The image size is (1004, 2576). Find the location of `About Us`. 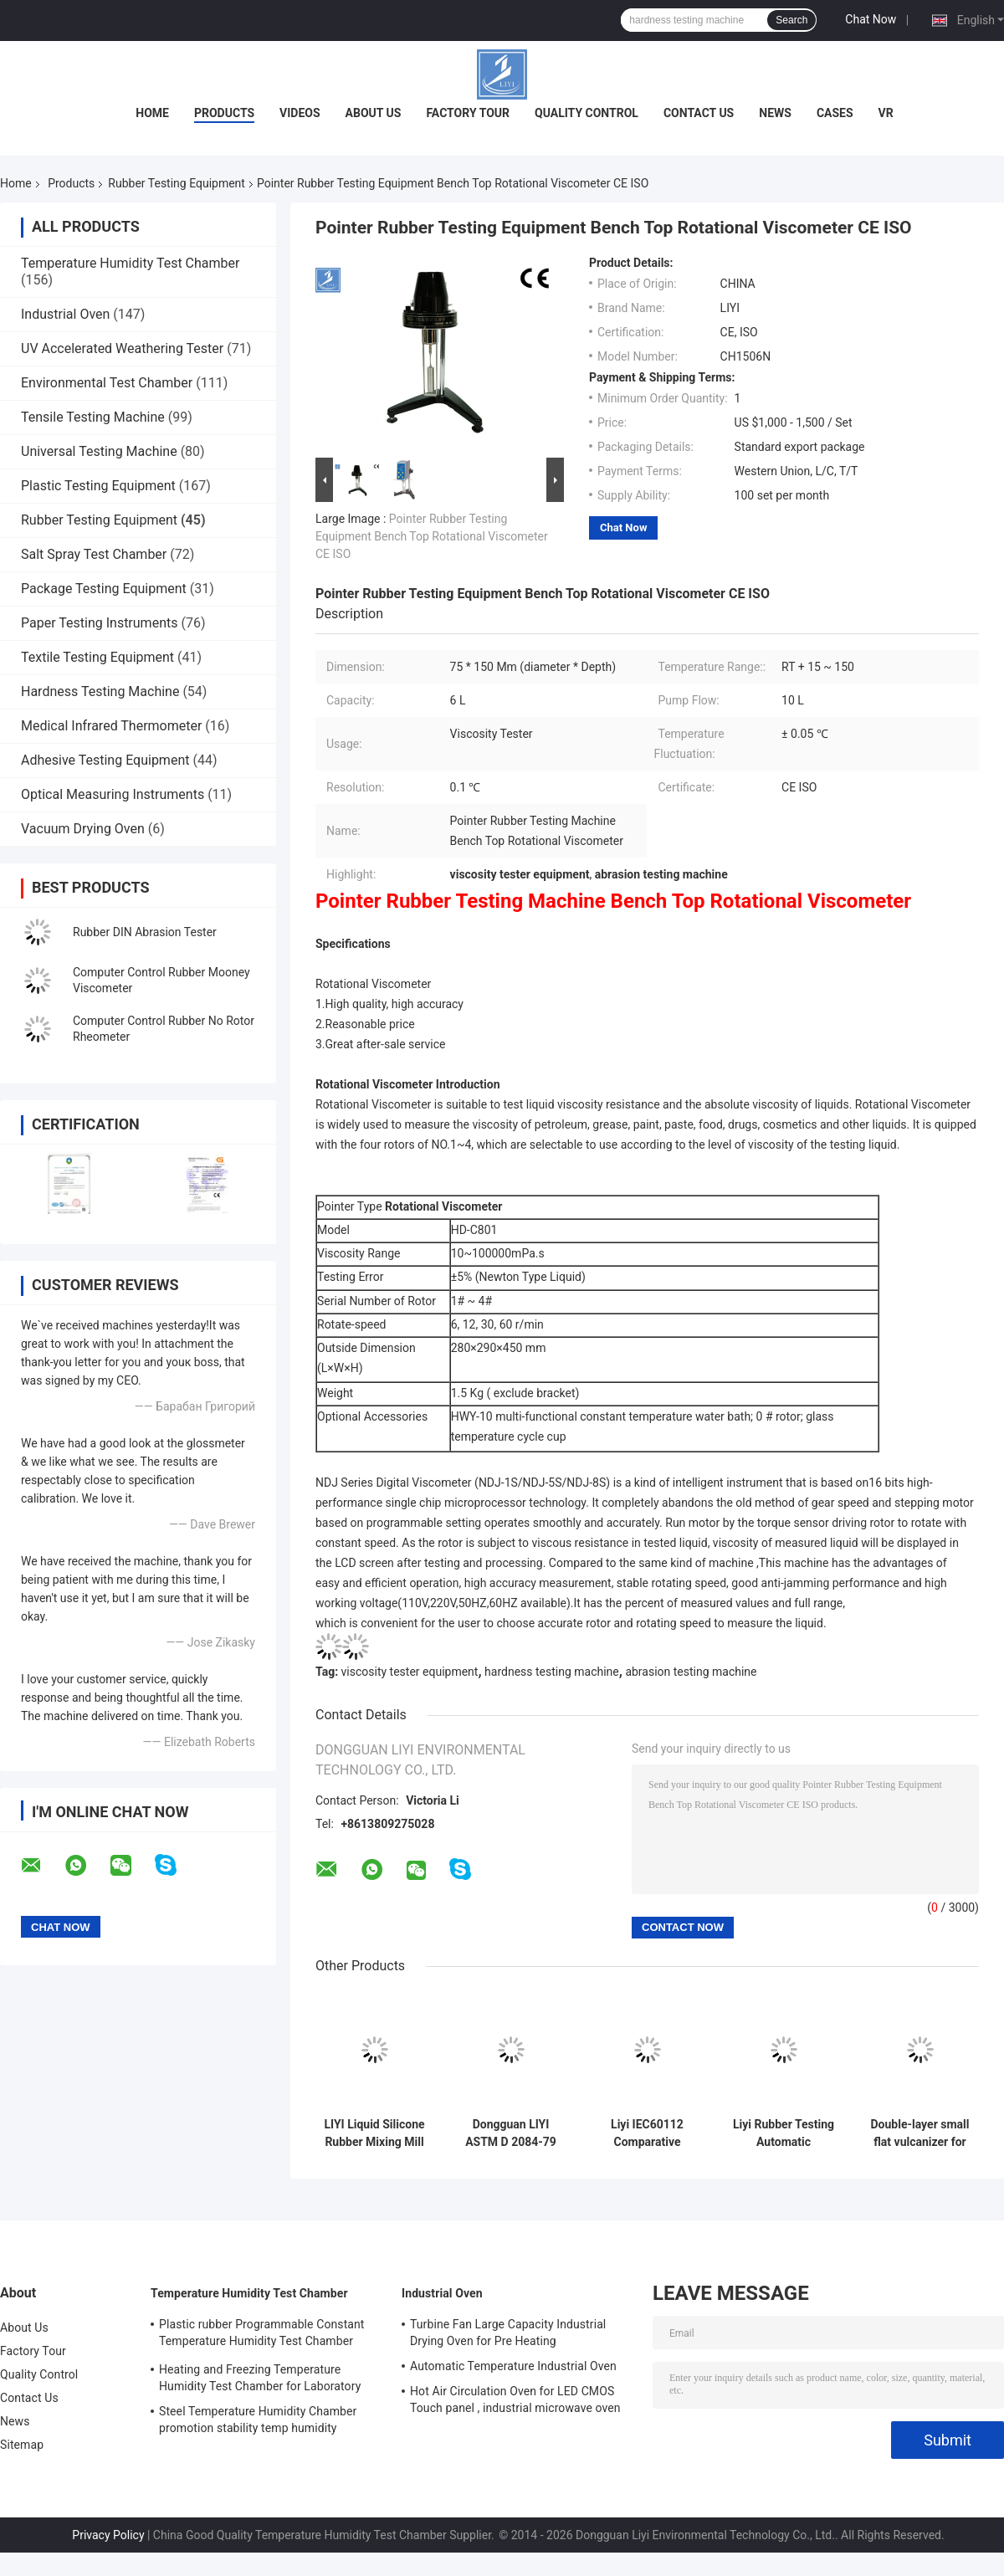

About Us is located at coordinates (374, 113).